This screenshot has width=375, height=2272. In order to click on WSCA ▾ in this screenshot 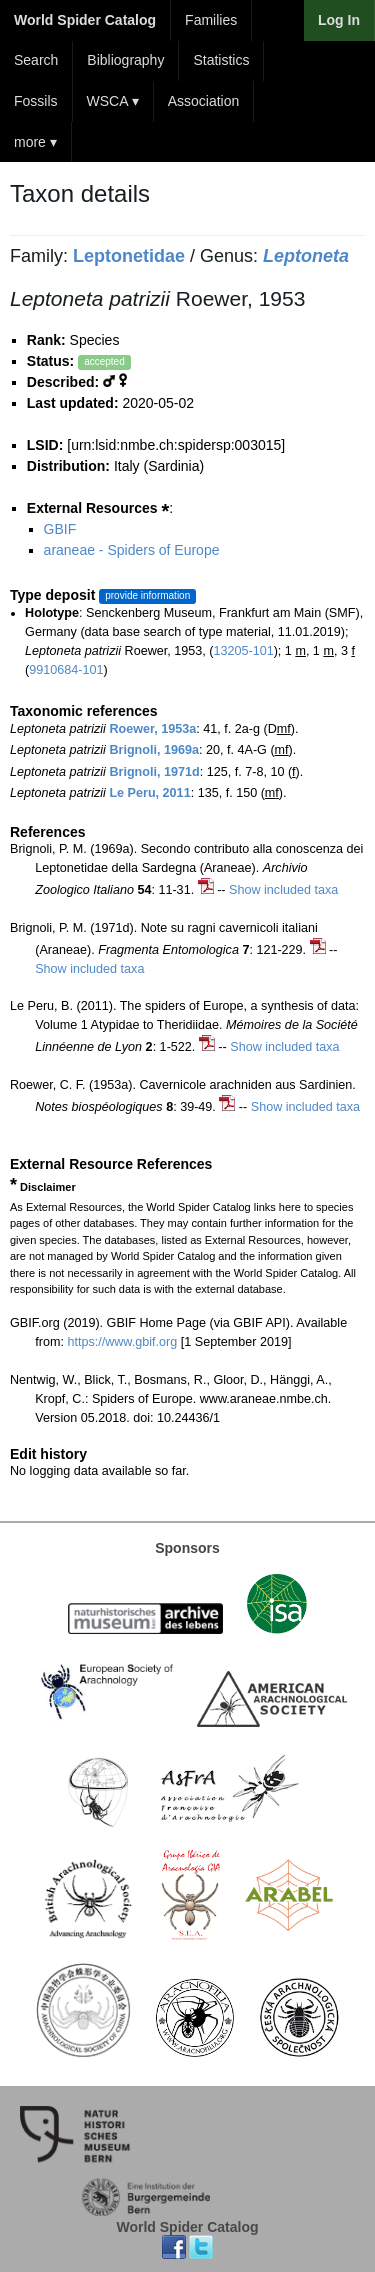, I will do `click(113, 101)`.